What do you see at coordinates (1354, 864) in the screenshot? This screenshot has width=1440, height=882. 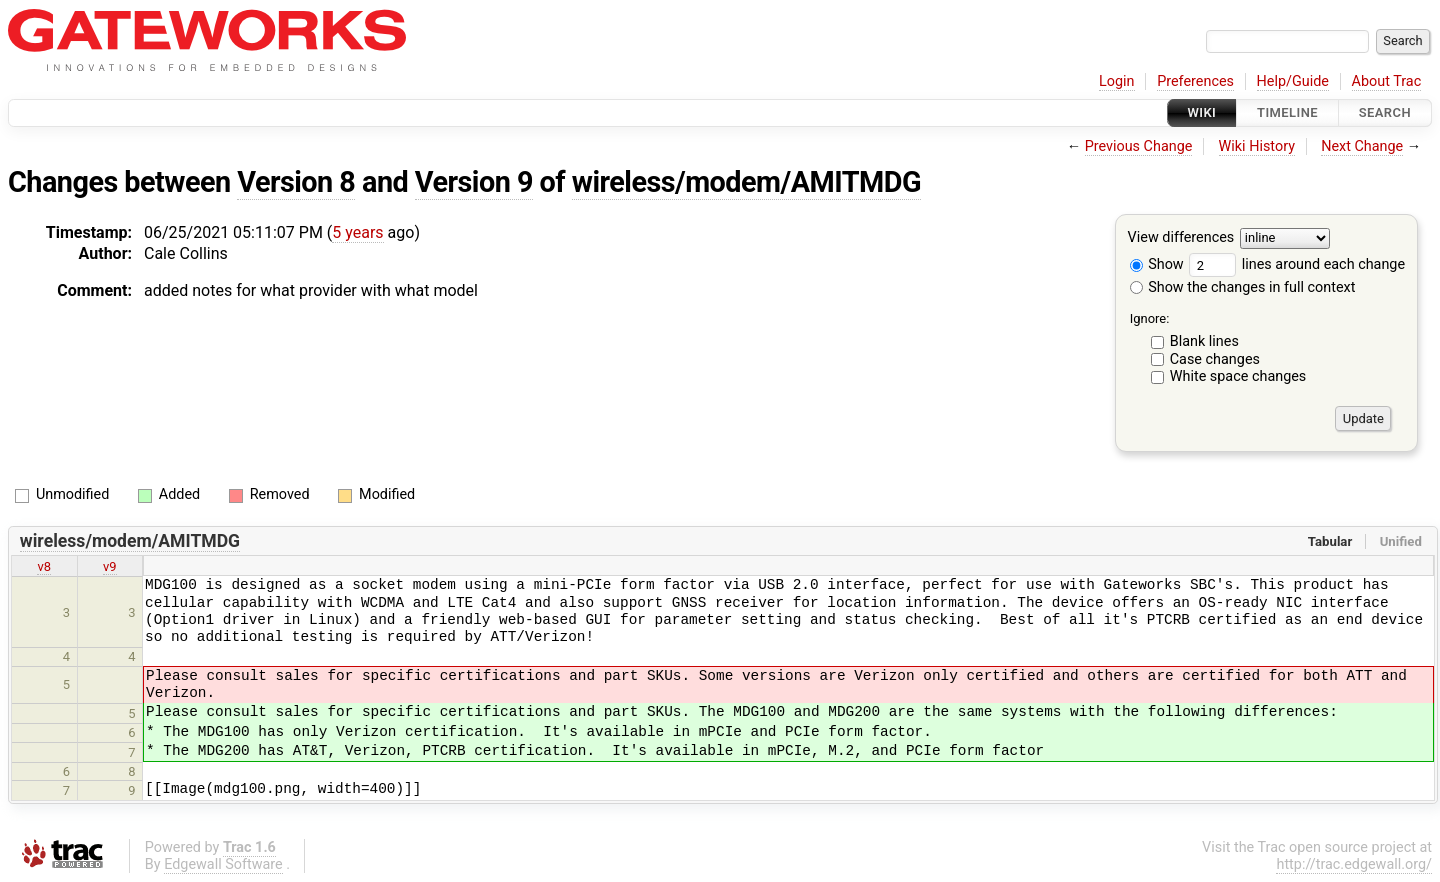 I see `http://trac.edgewall.org/` at bounding box center [1354, 864].